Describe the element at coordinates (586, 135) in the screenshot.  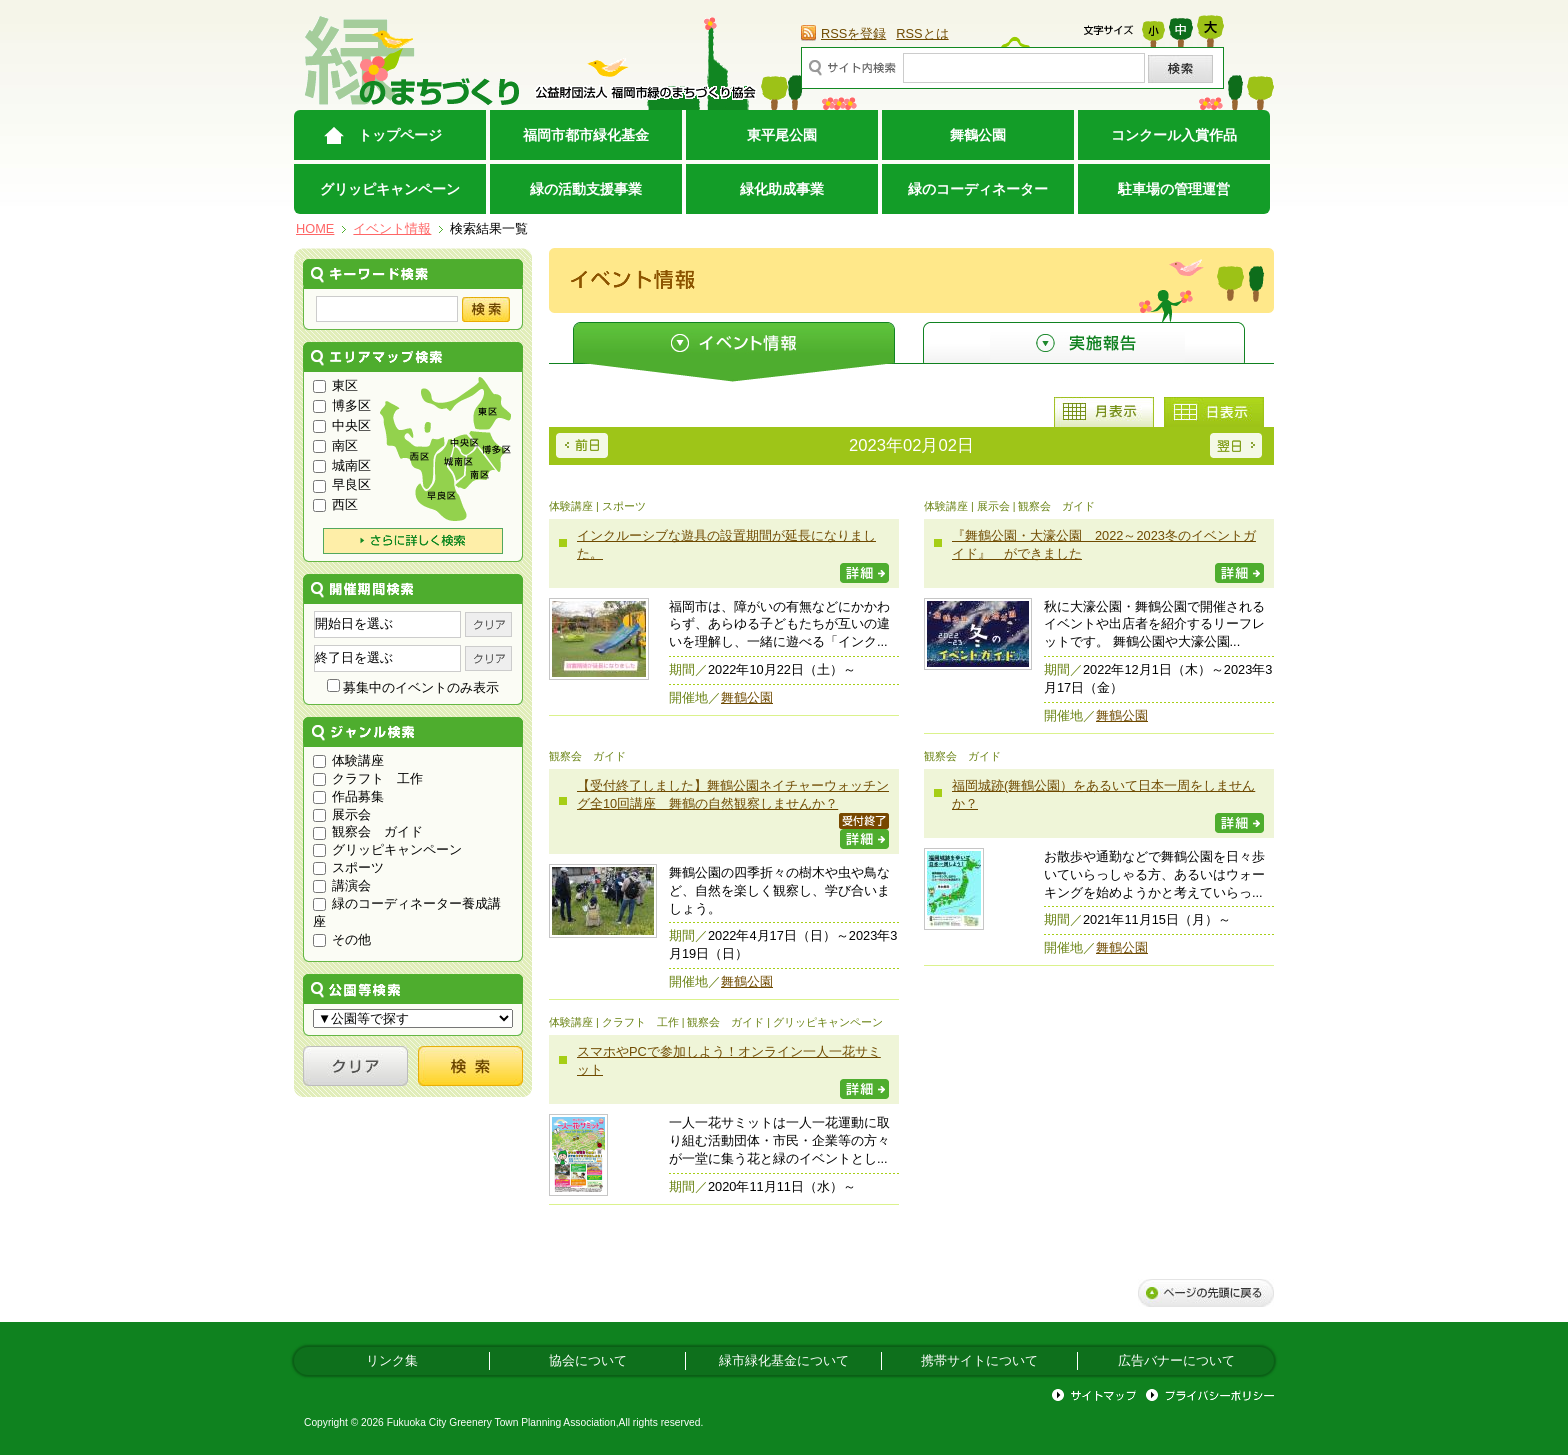
I see `福岡市都市緑化基金` at that location.